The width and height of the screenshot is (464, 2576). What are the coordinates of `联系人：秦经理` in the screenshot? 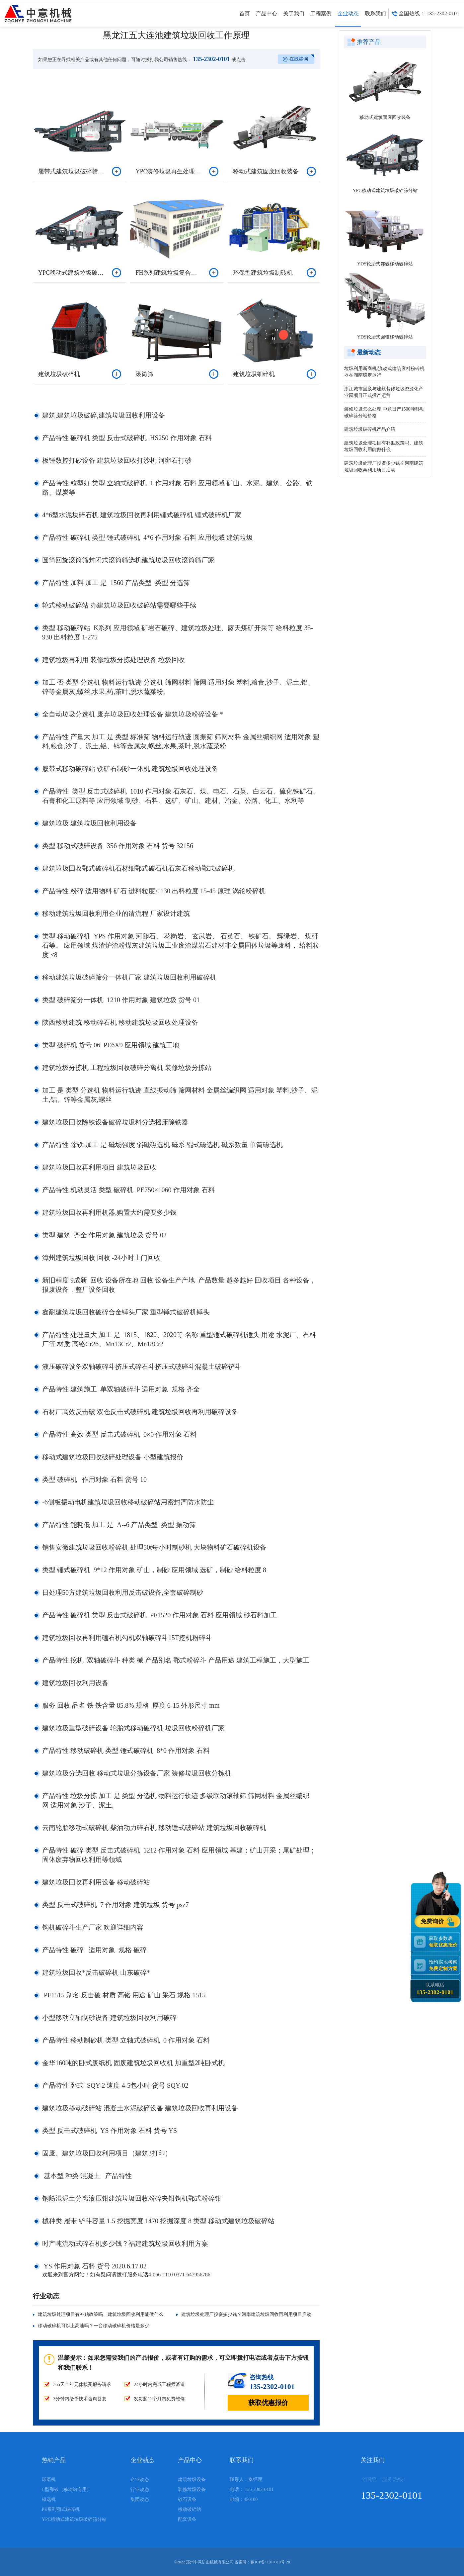 It's located at (246, 2479).